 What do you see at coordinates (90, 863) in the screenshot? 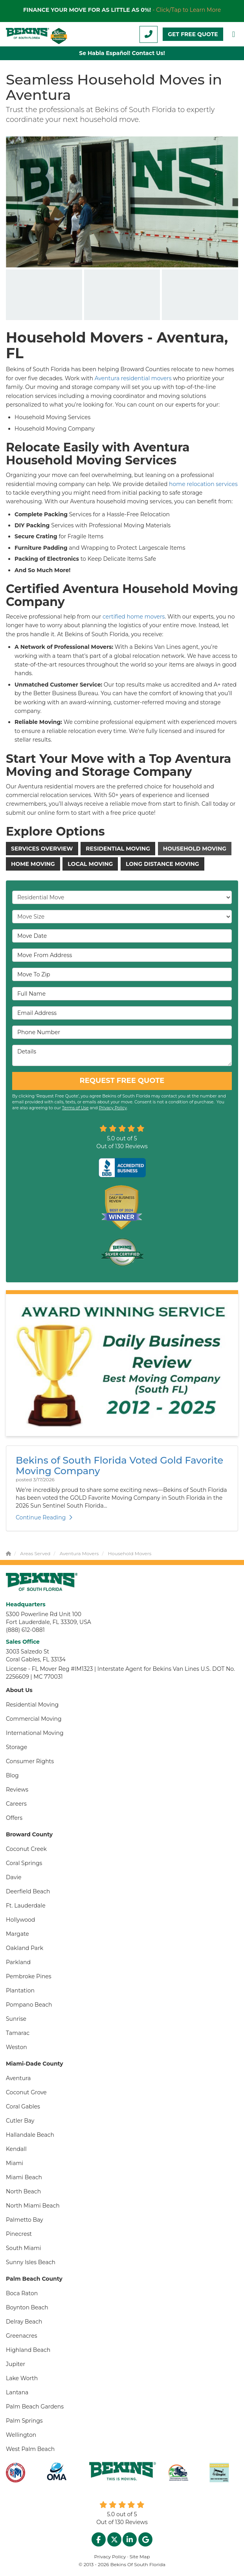
I see `Local Moving` at bounding box center [90, 863].